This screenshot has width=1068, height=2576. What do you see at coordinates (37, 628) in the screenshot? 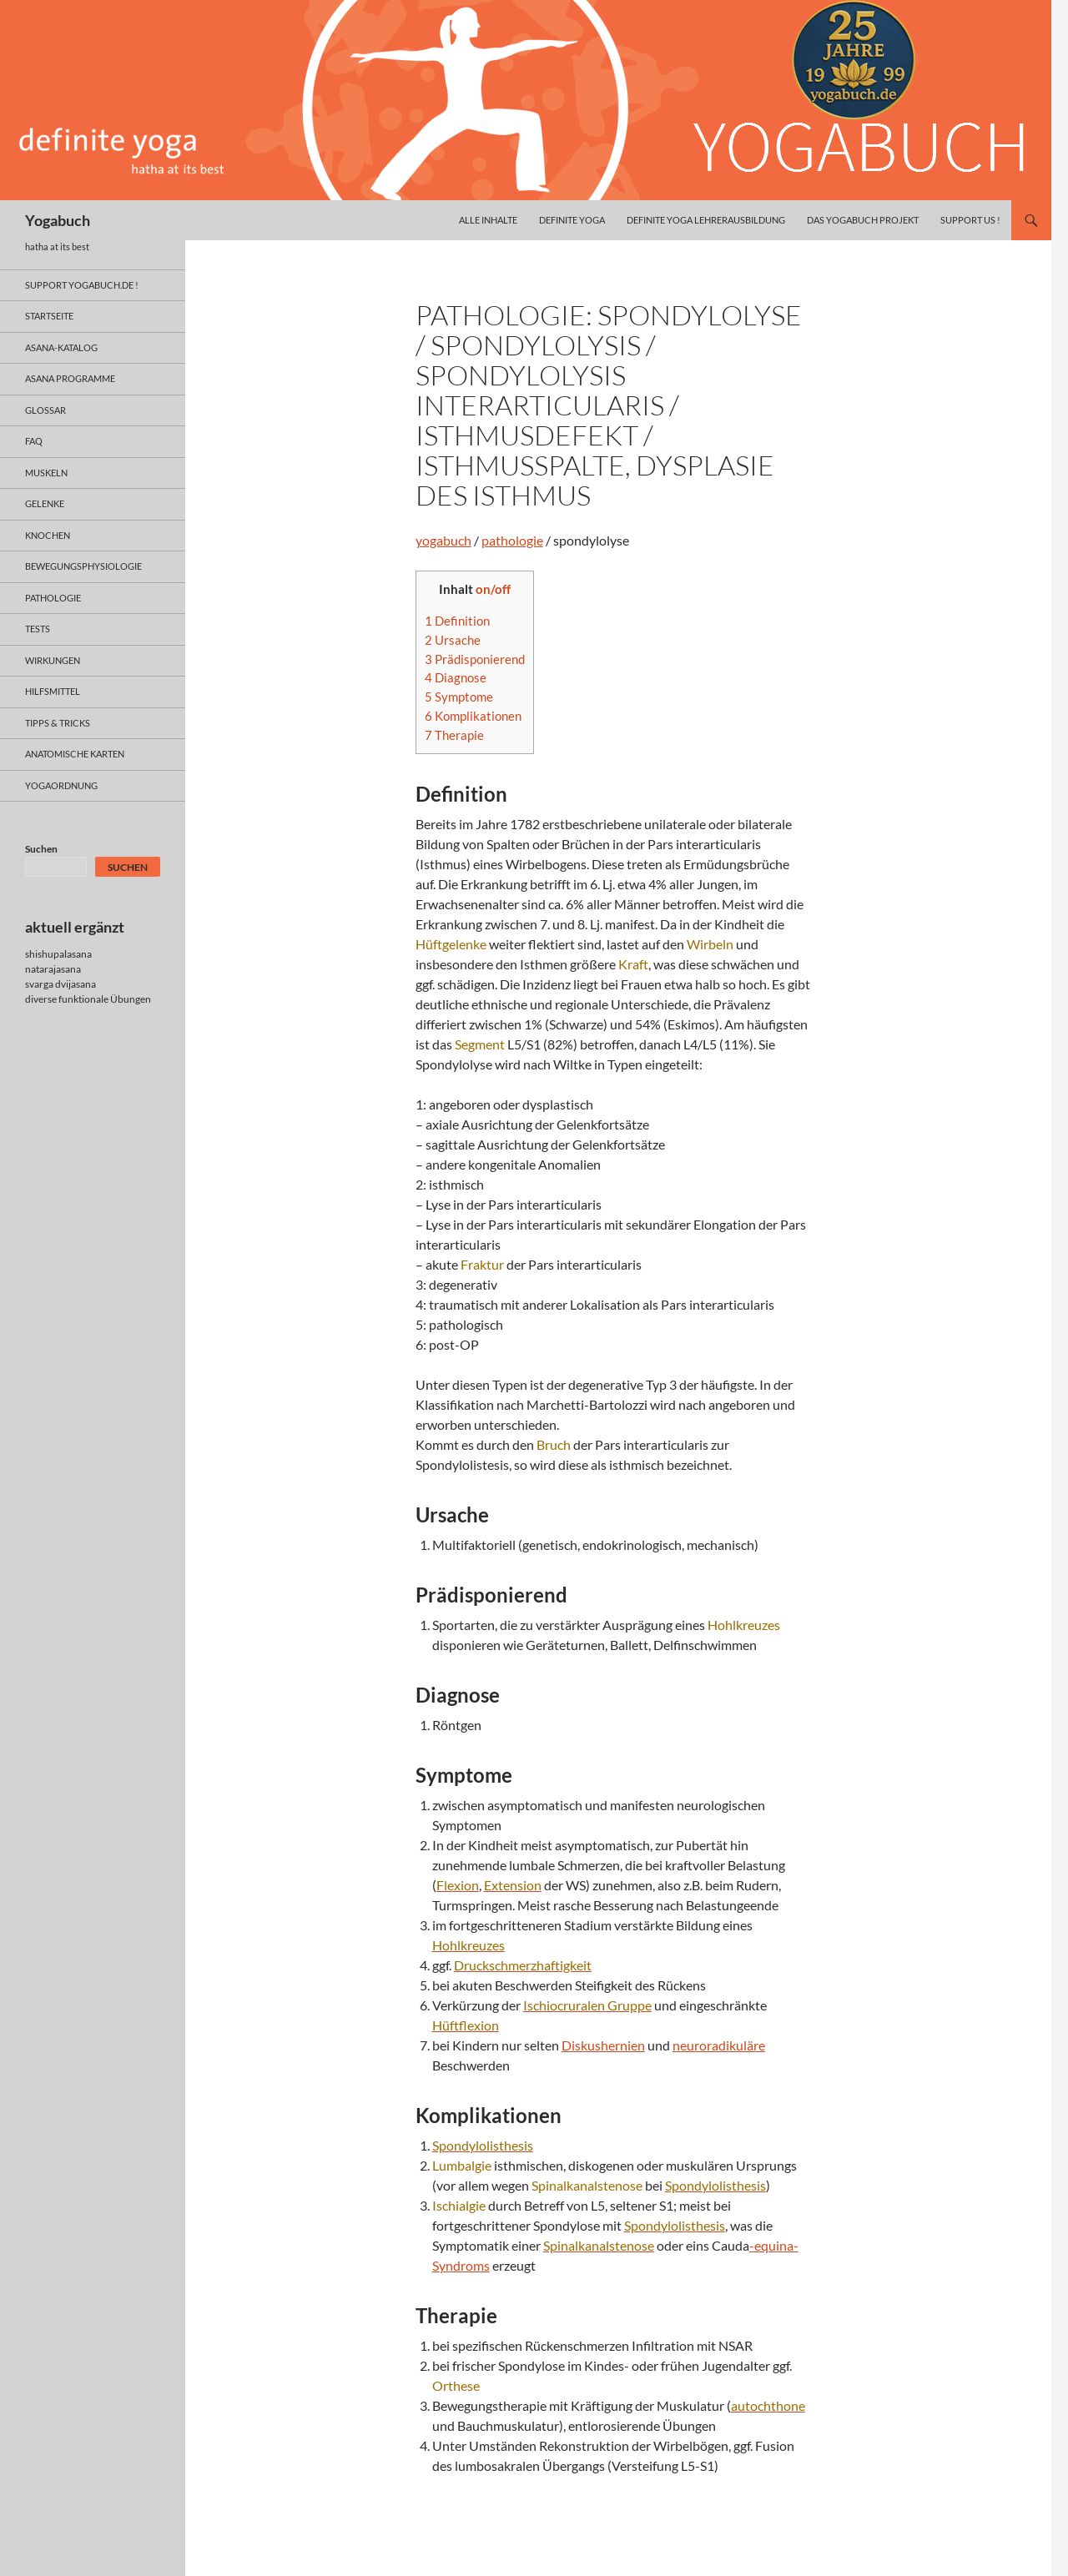
I see `tests` at bounding box center [37, 628].